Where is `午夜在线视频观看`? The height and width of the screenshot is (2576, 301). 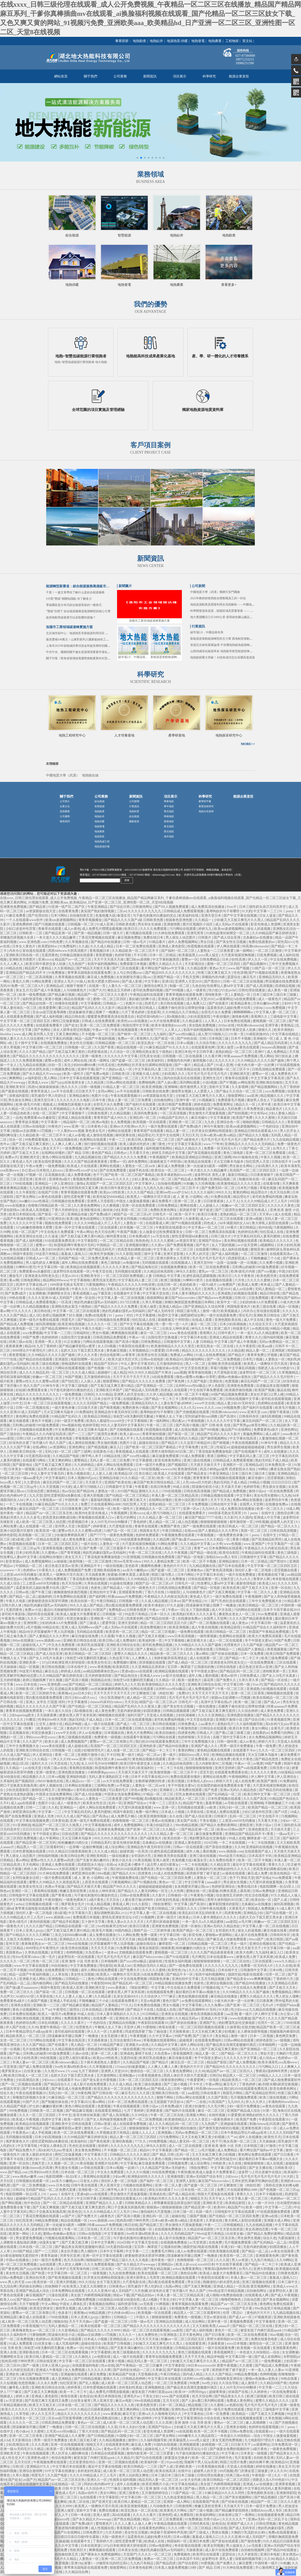 午夜在线视频观看 is located at coordinates (125, 1031).